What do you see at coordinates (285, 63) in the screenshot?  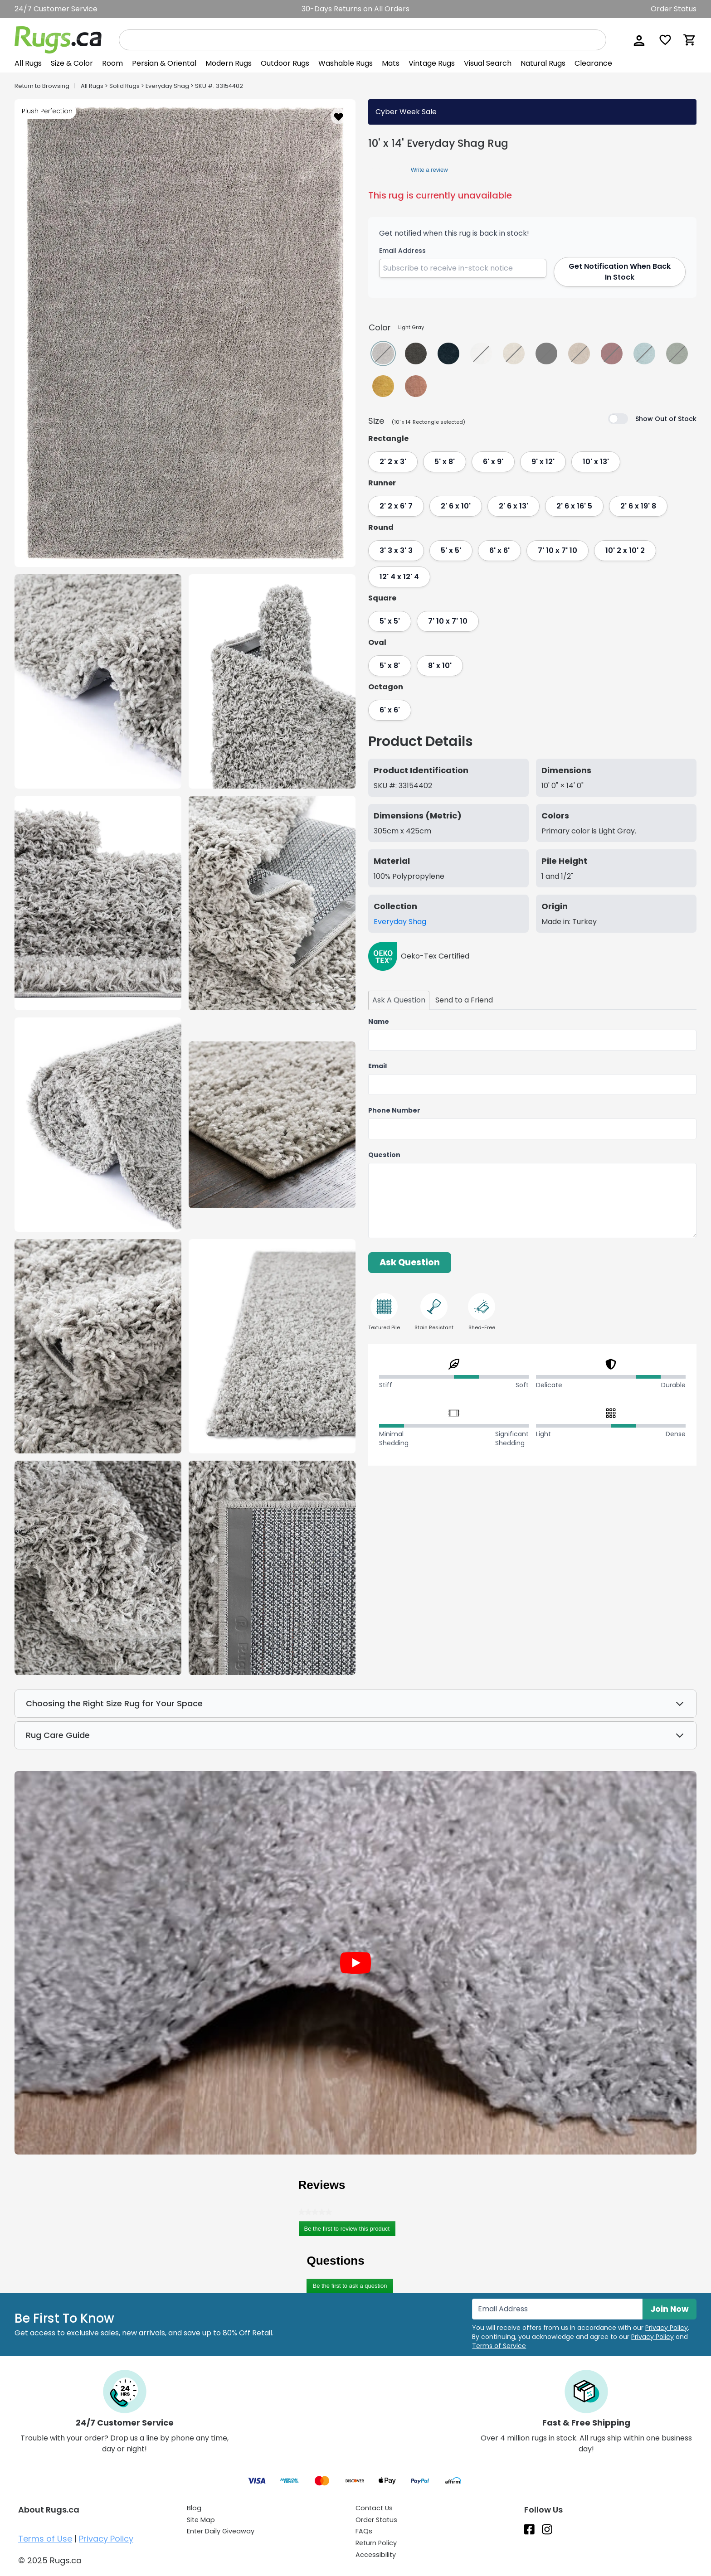 I see `Outdoor Rugs [View Outdoor Rugs]` at bounding box center [285, 63].